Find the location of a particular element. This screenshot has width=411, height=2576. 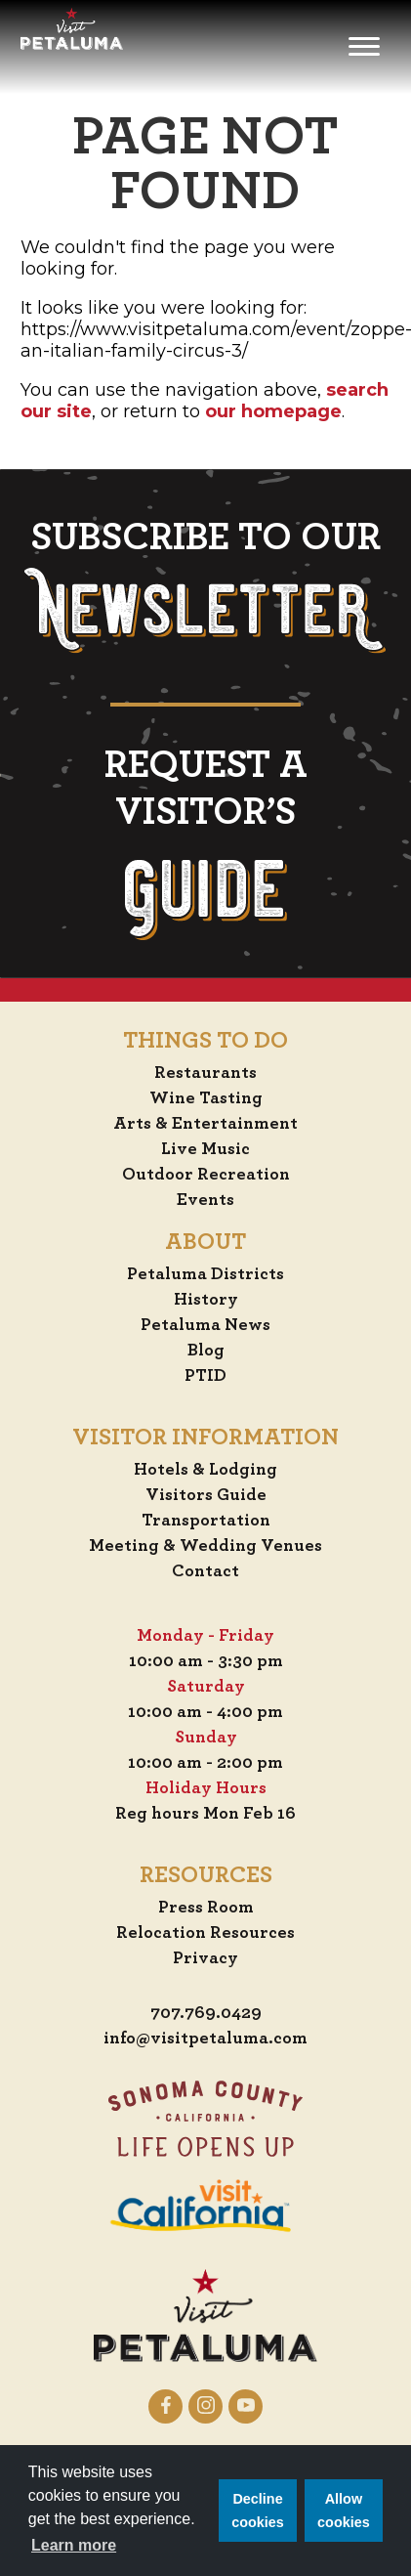

Contact is located at coordinates (205, 1571).